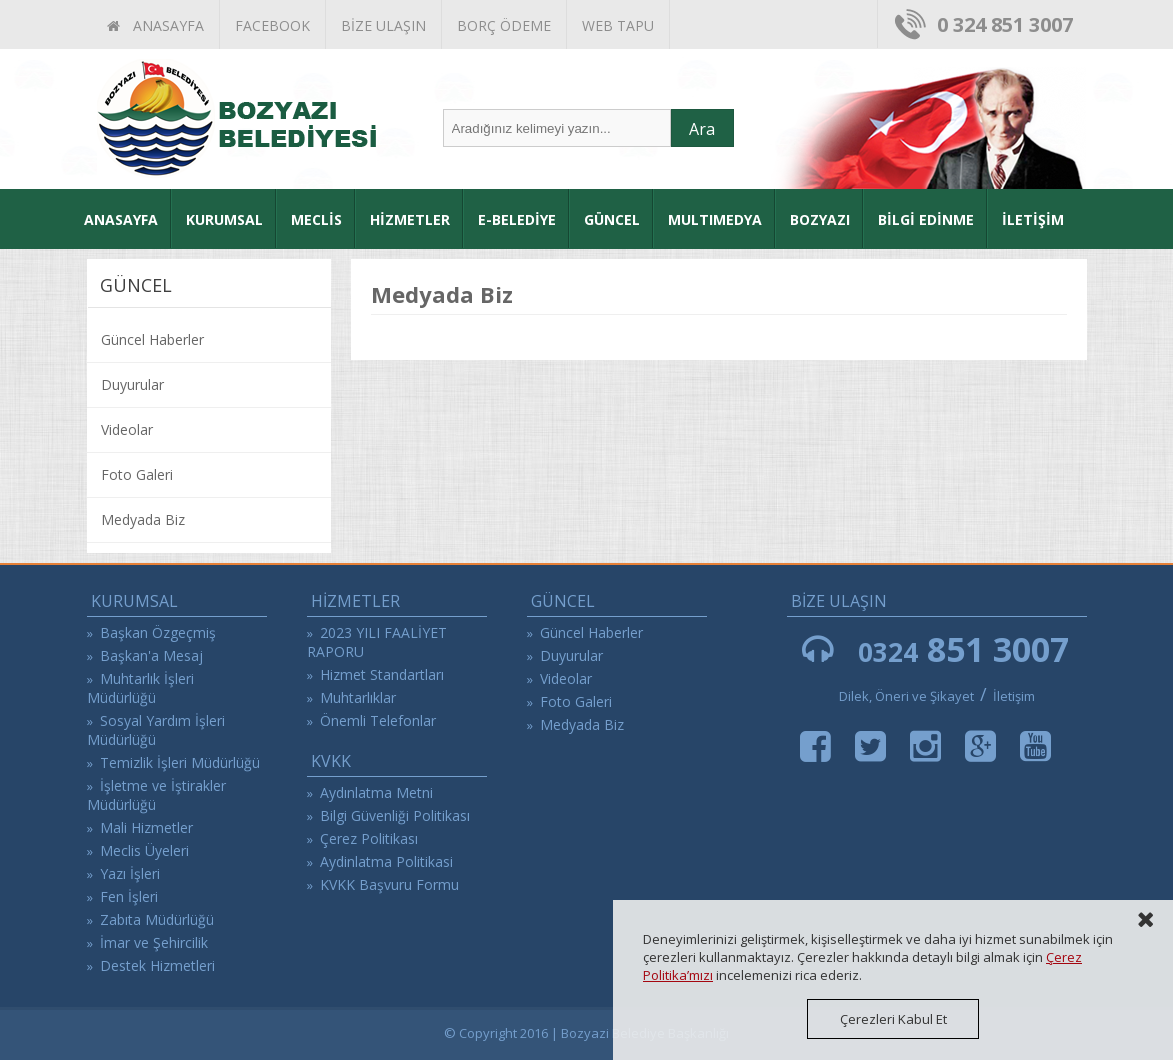  Describe the element at coordinates (618, 25) in the screenshot. I see `WEB TAPU` at that location.